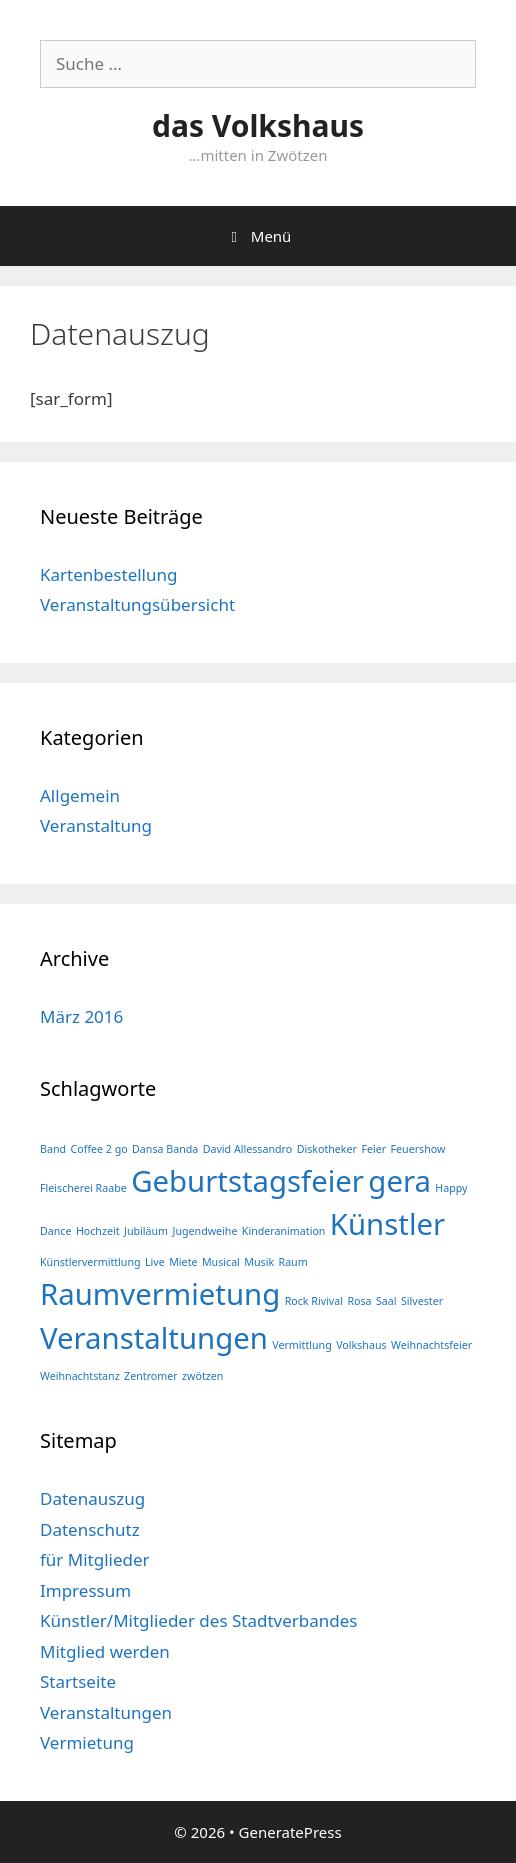  Describe the element at coordinates (87, 1742) in the screenshot. I see `Vermietung` at that location.